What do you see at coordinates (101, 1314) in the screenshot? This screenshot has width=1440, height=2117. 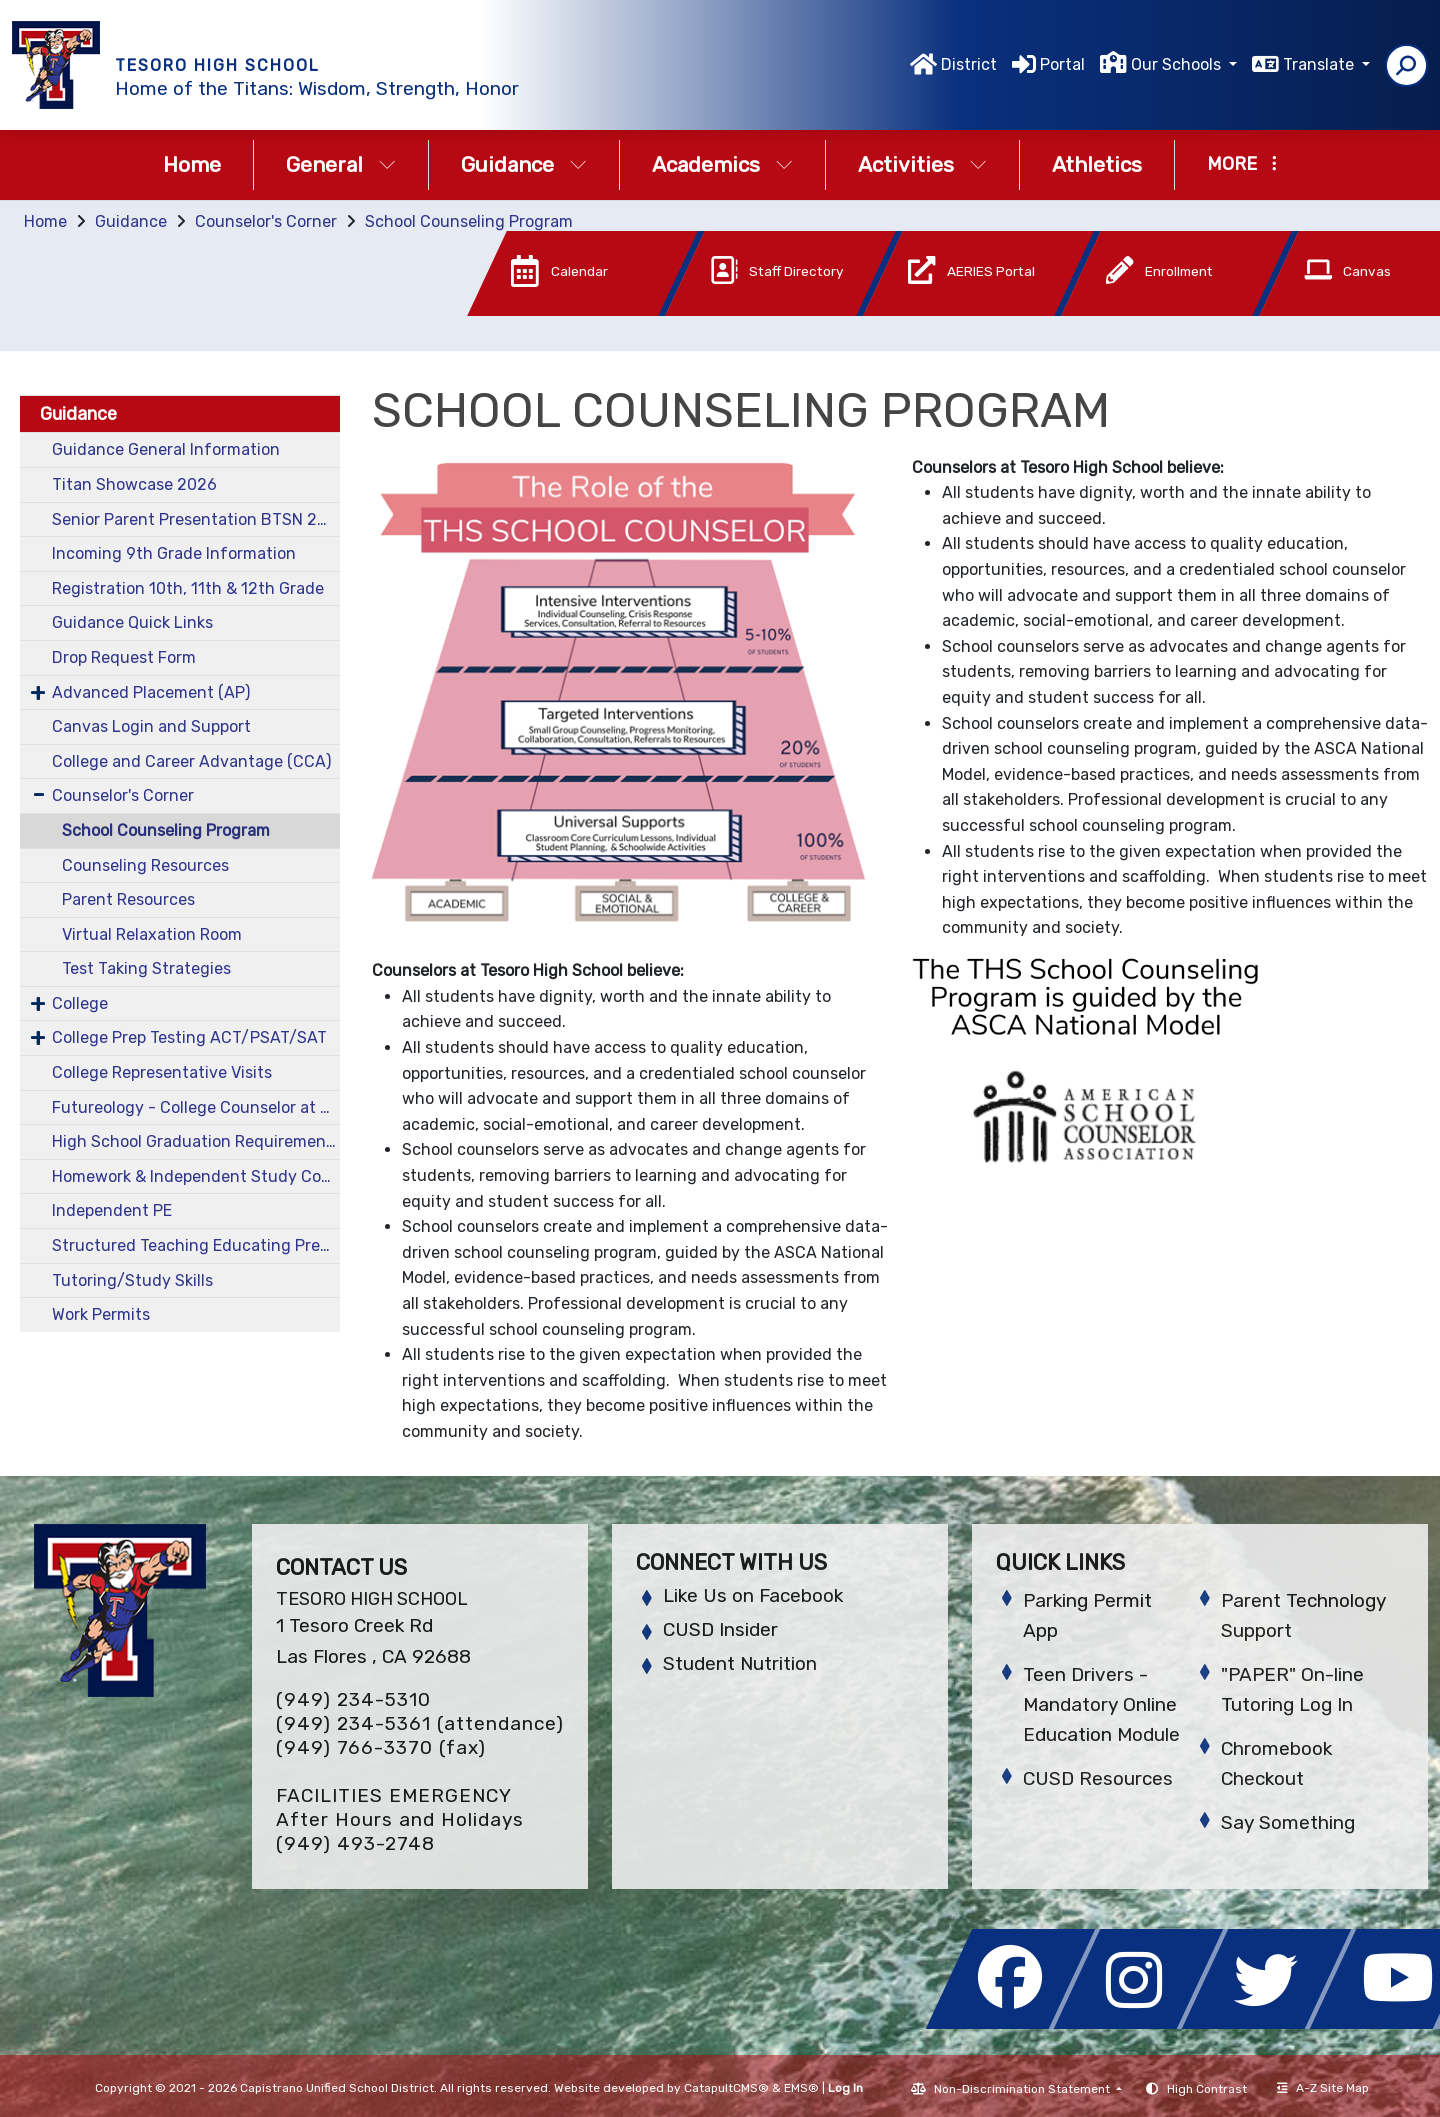 I see `Work Permits` at bounding box center [101, 1314].